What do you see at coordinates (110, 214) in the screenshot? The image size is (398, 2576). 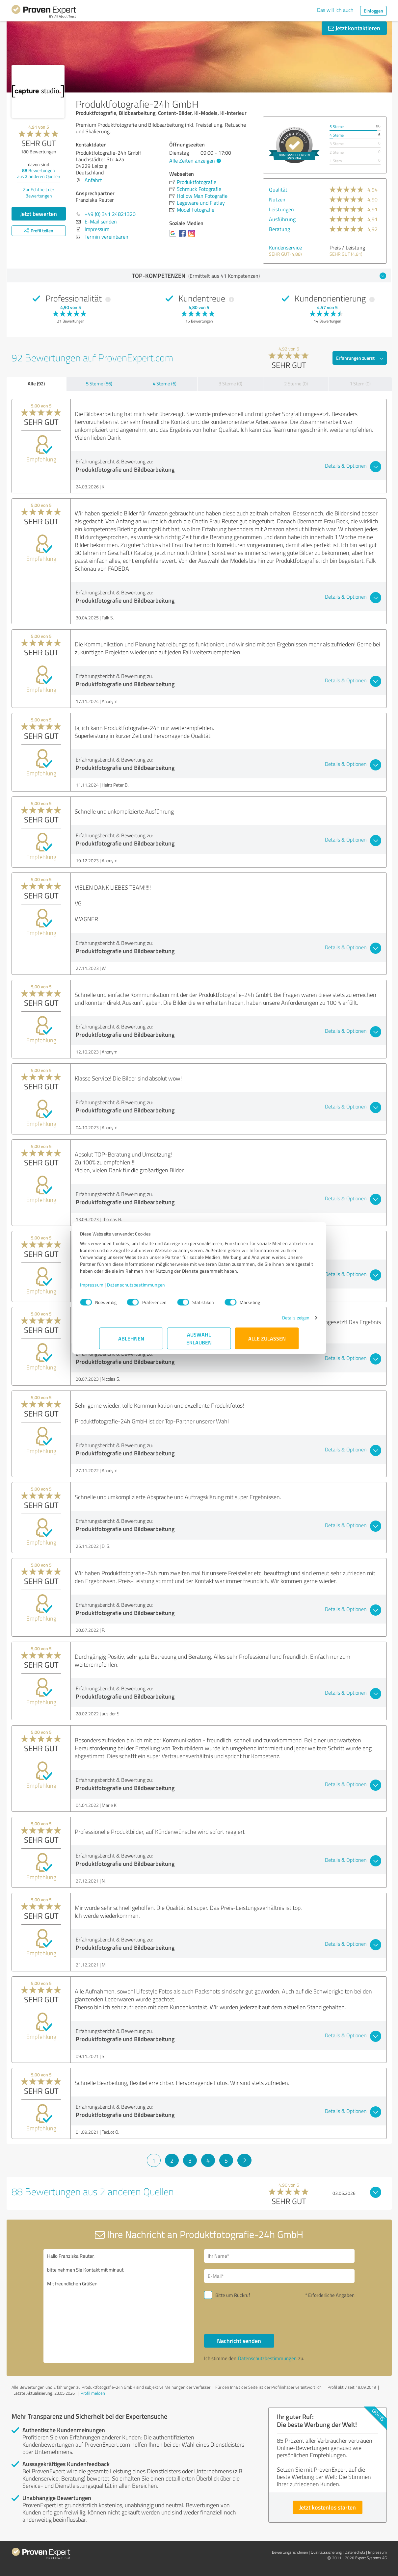 I see `+49 (0) 341 24821320` at bounding box center [110, 214].